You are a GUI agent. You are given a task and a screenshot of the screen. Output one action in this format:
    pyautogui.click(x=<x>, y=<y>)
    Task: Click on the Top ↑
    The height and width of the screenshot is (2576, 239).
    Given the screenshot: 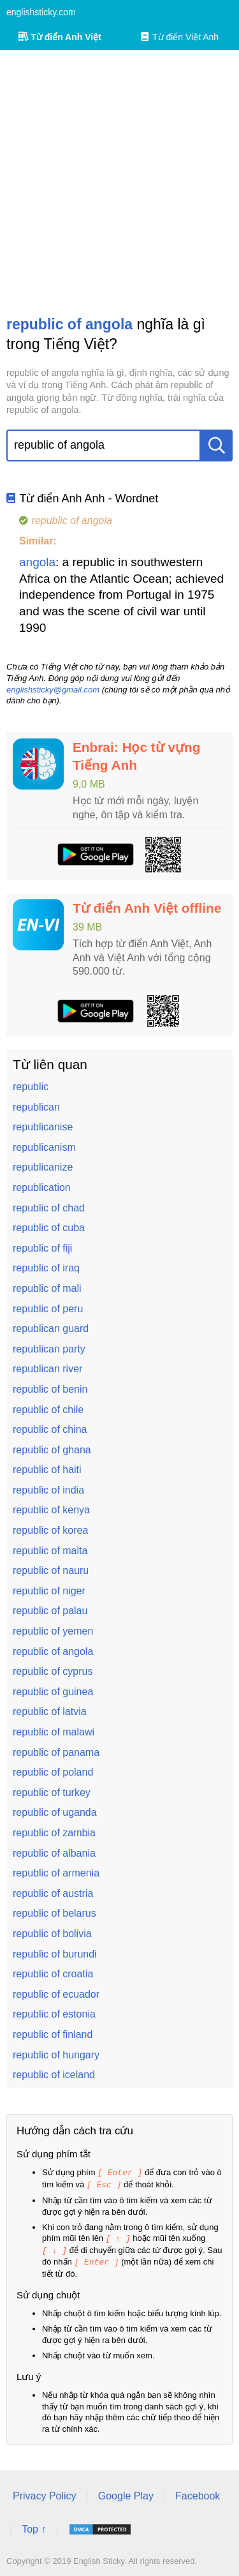 What is the action you would take?
    pyautogui.click(x=34, y=2525)
    